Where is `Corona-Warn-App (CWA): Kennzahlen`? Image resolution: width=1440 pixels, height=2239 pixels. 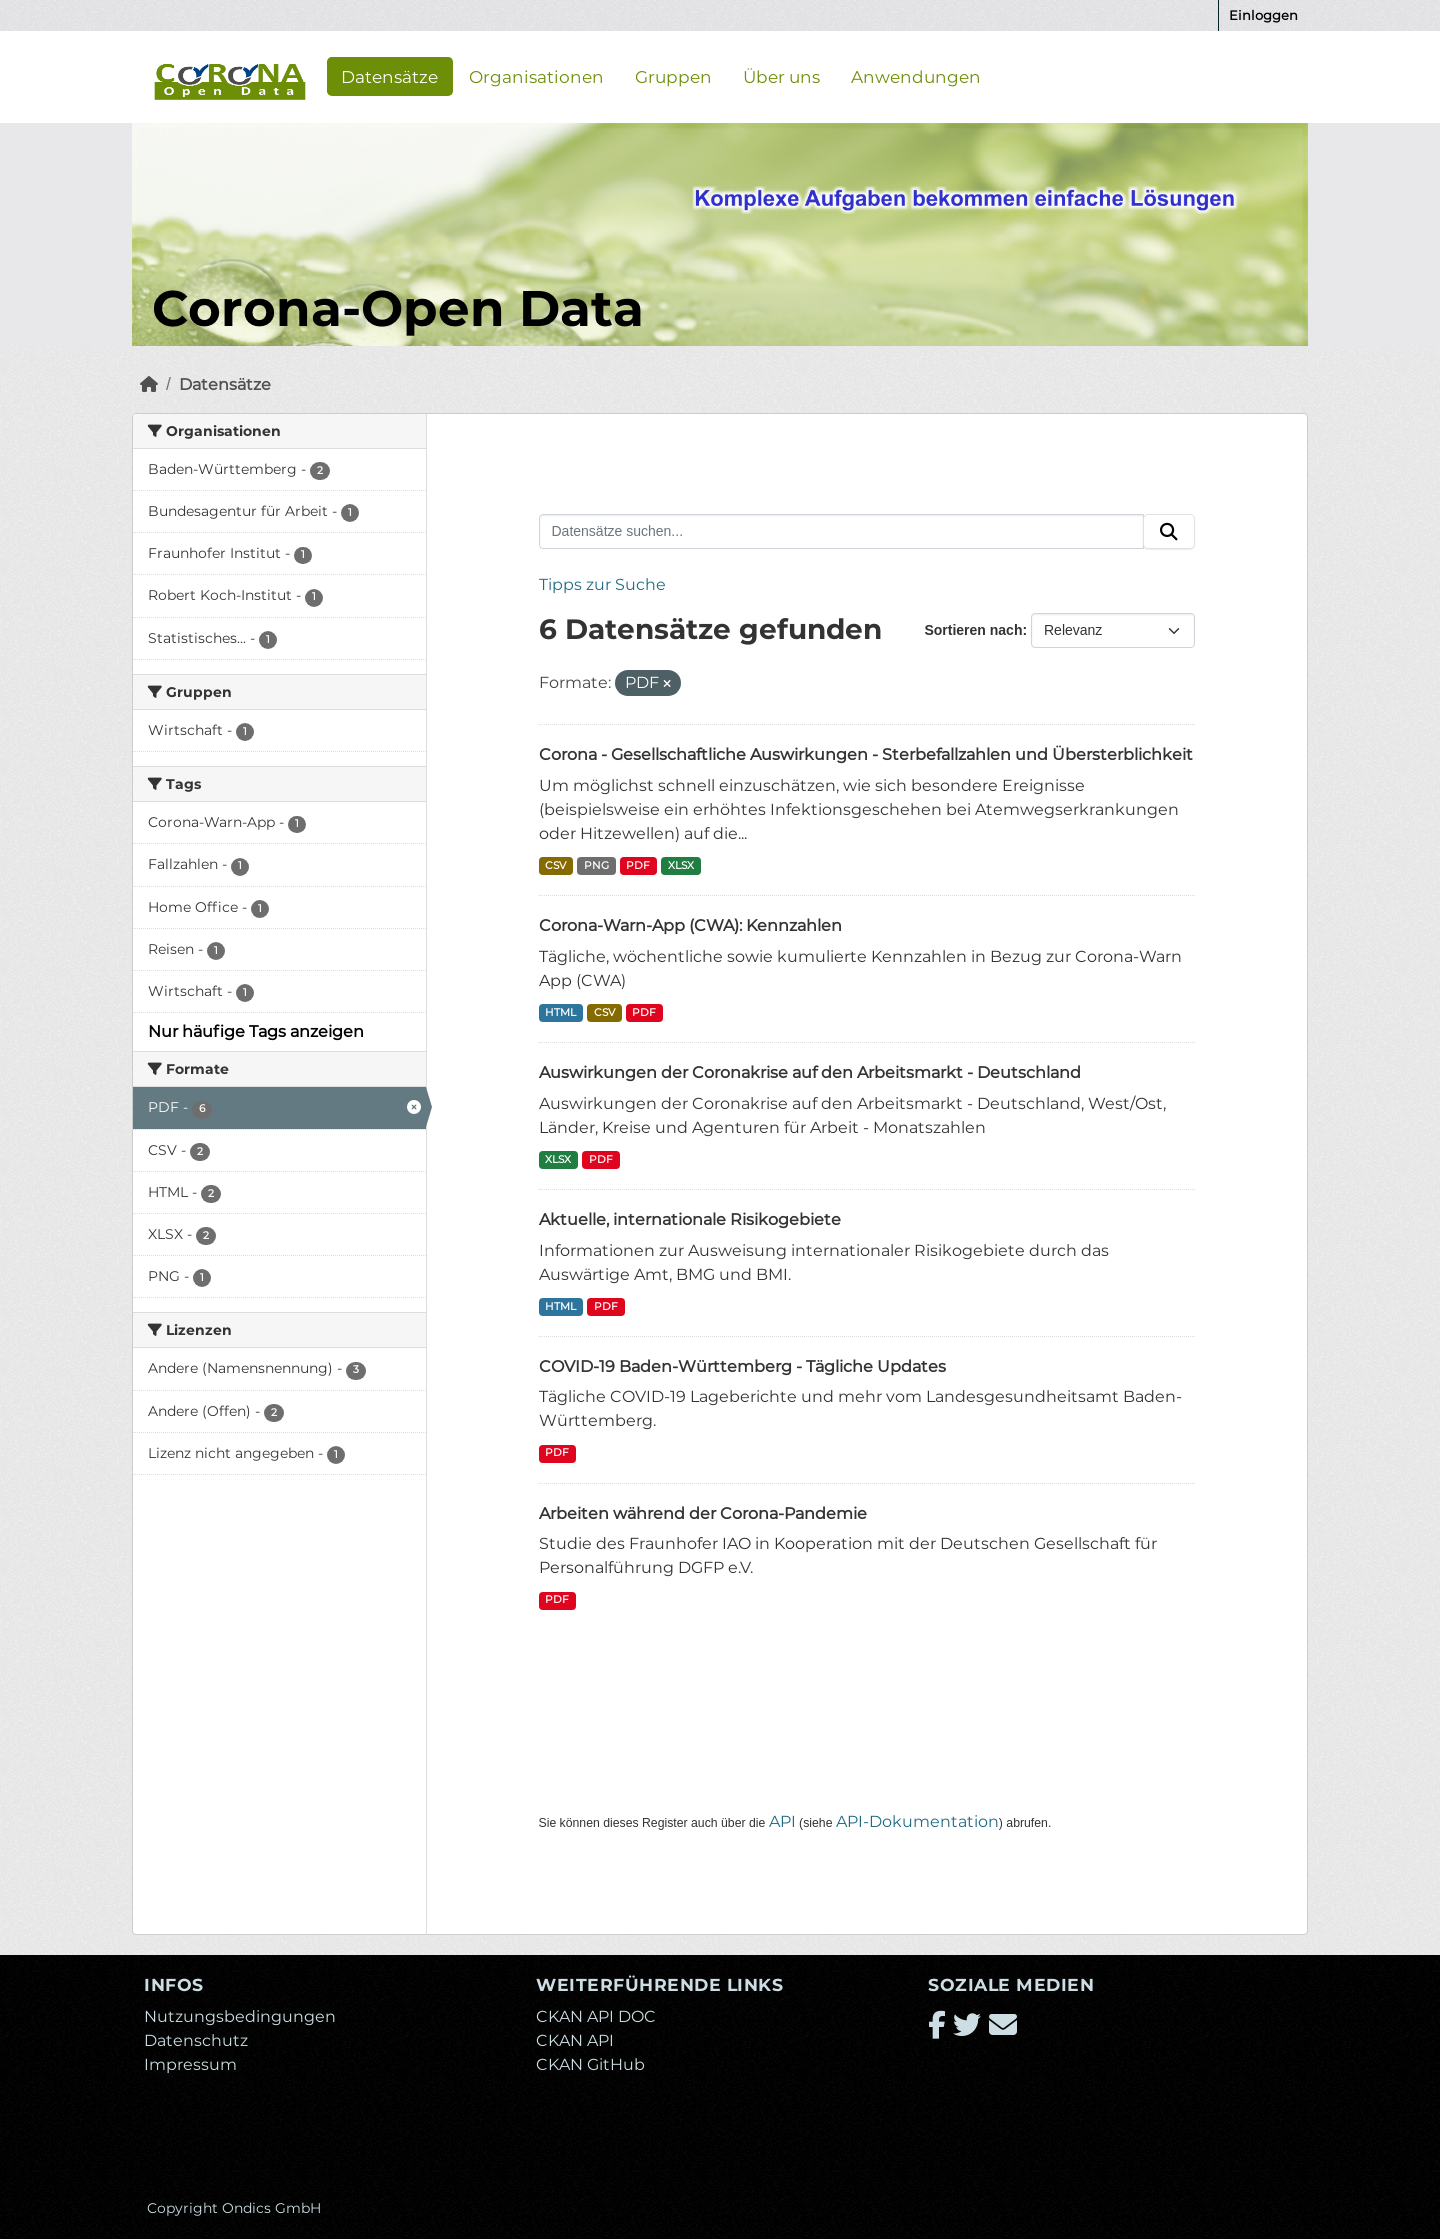
Corona-Warn-App (CWA): Kennzahlen is located at coordinates (690, 925).